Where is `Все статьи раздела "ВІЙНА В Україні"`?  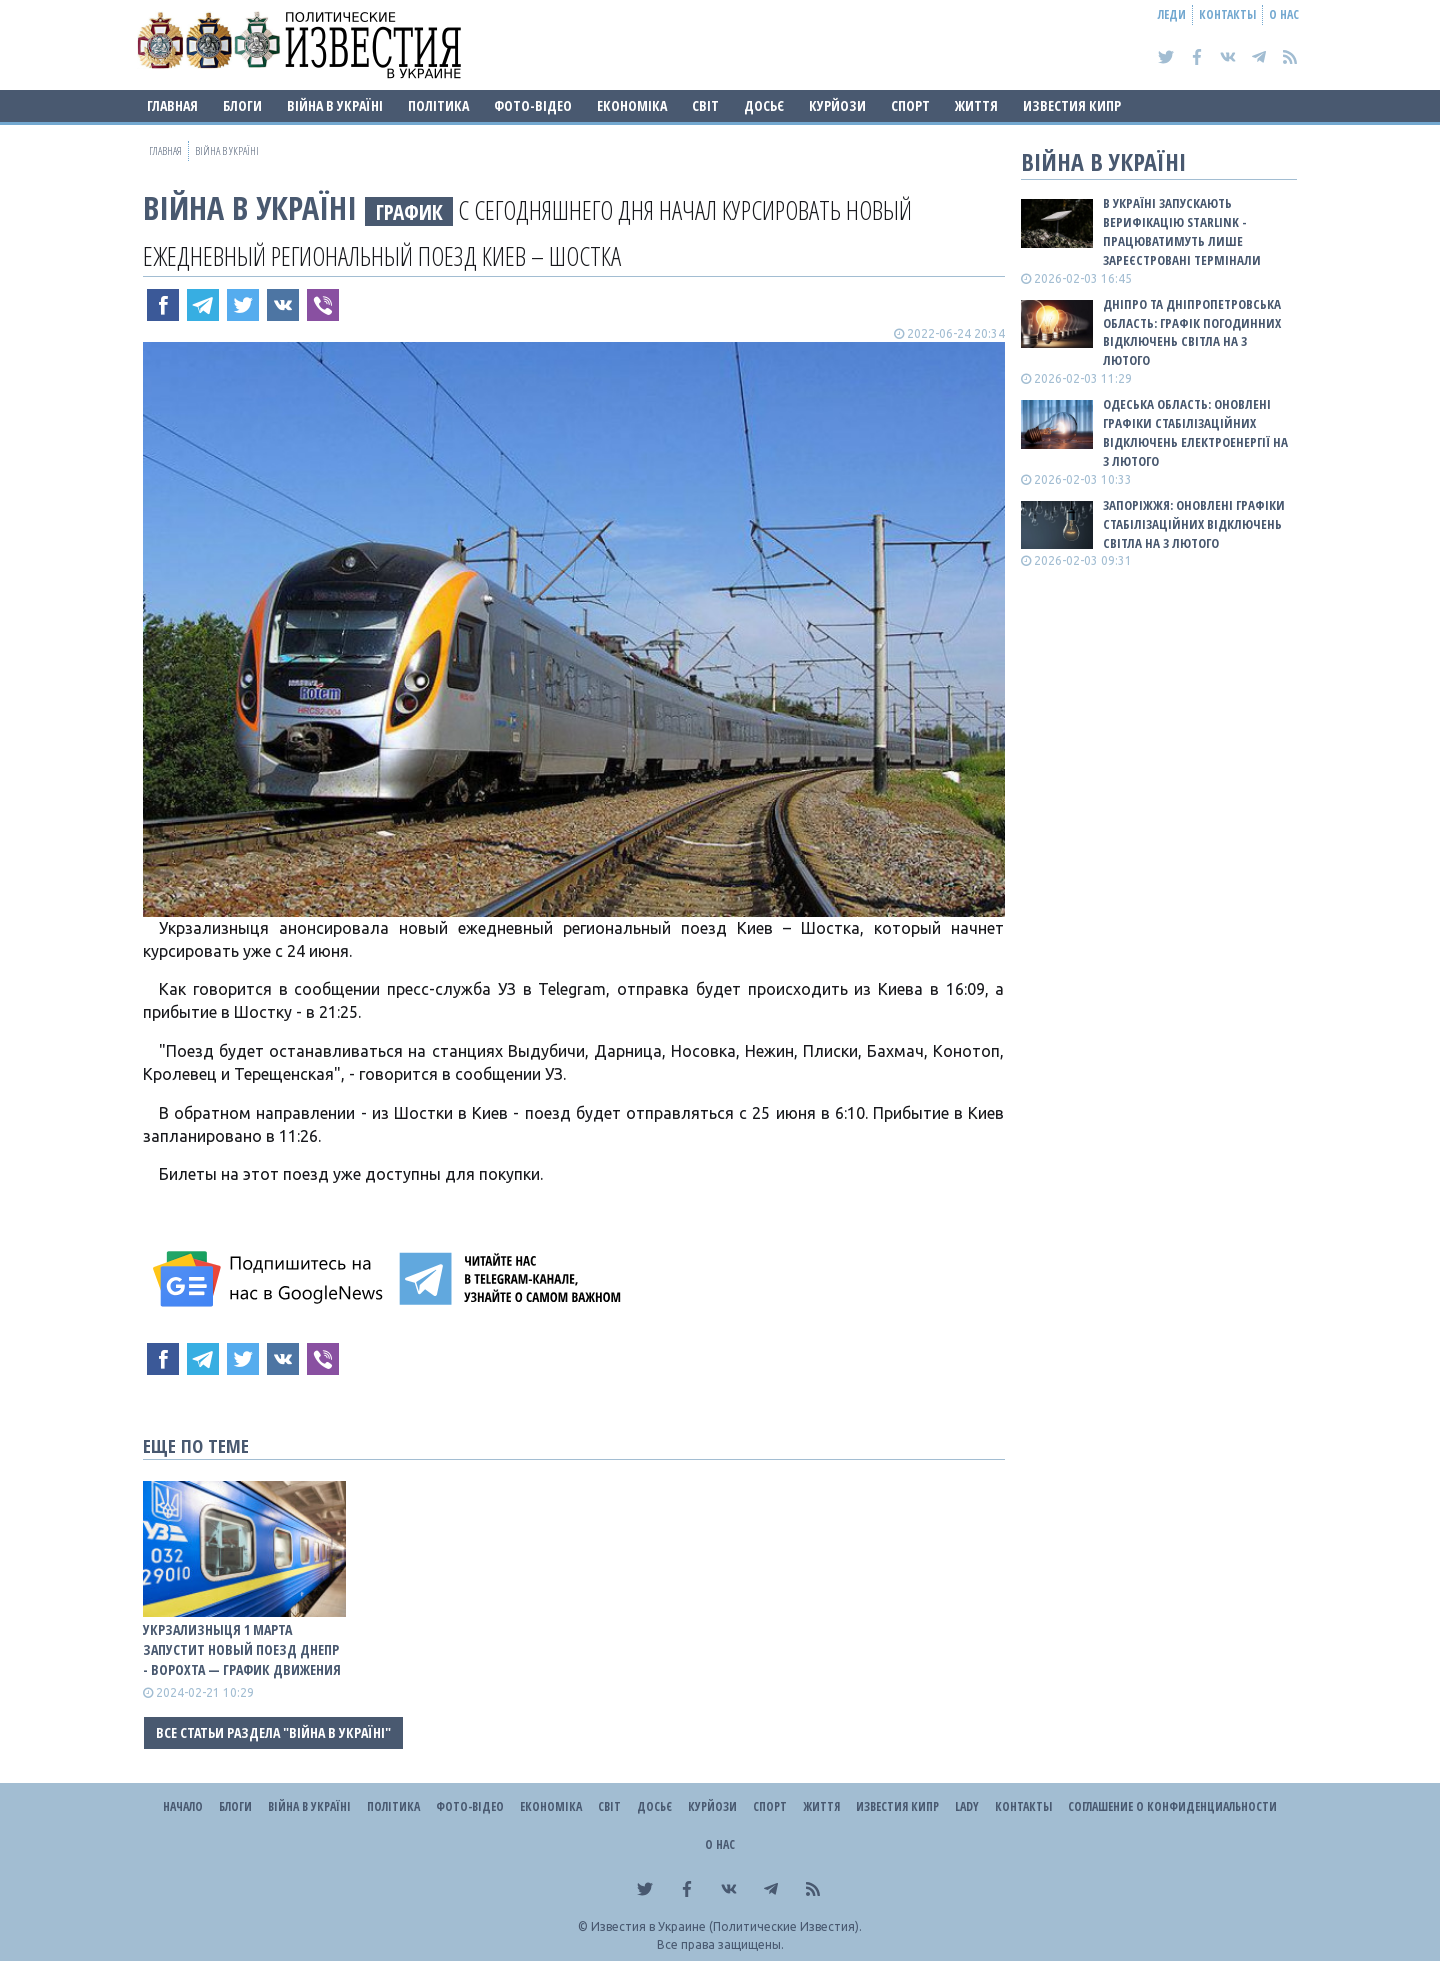
Все статьи раздела "ВІЙНА В Україні" is located at coordinates (273, 1732).